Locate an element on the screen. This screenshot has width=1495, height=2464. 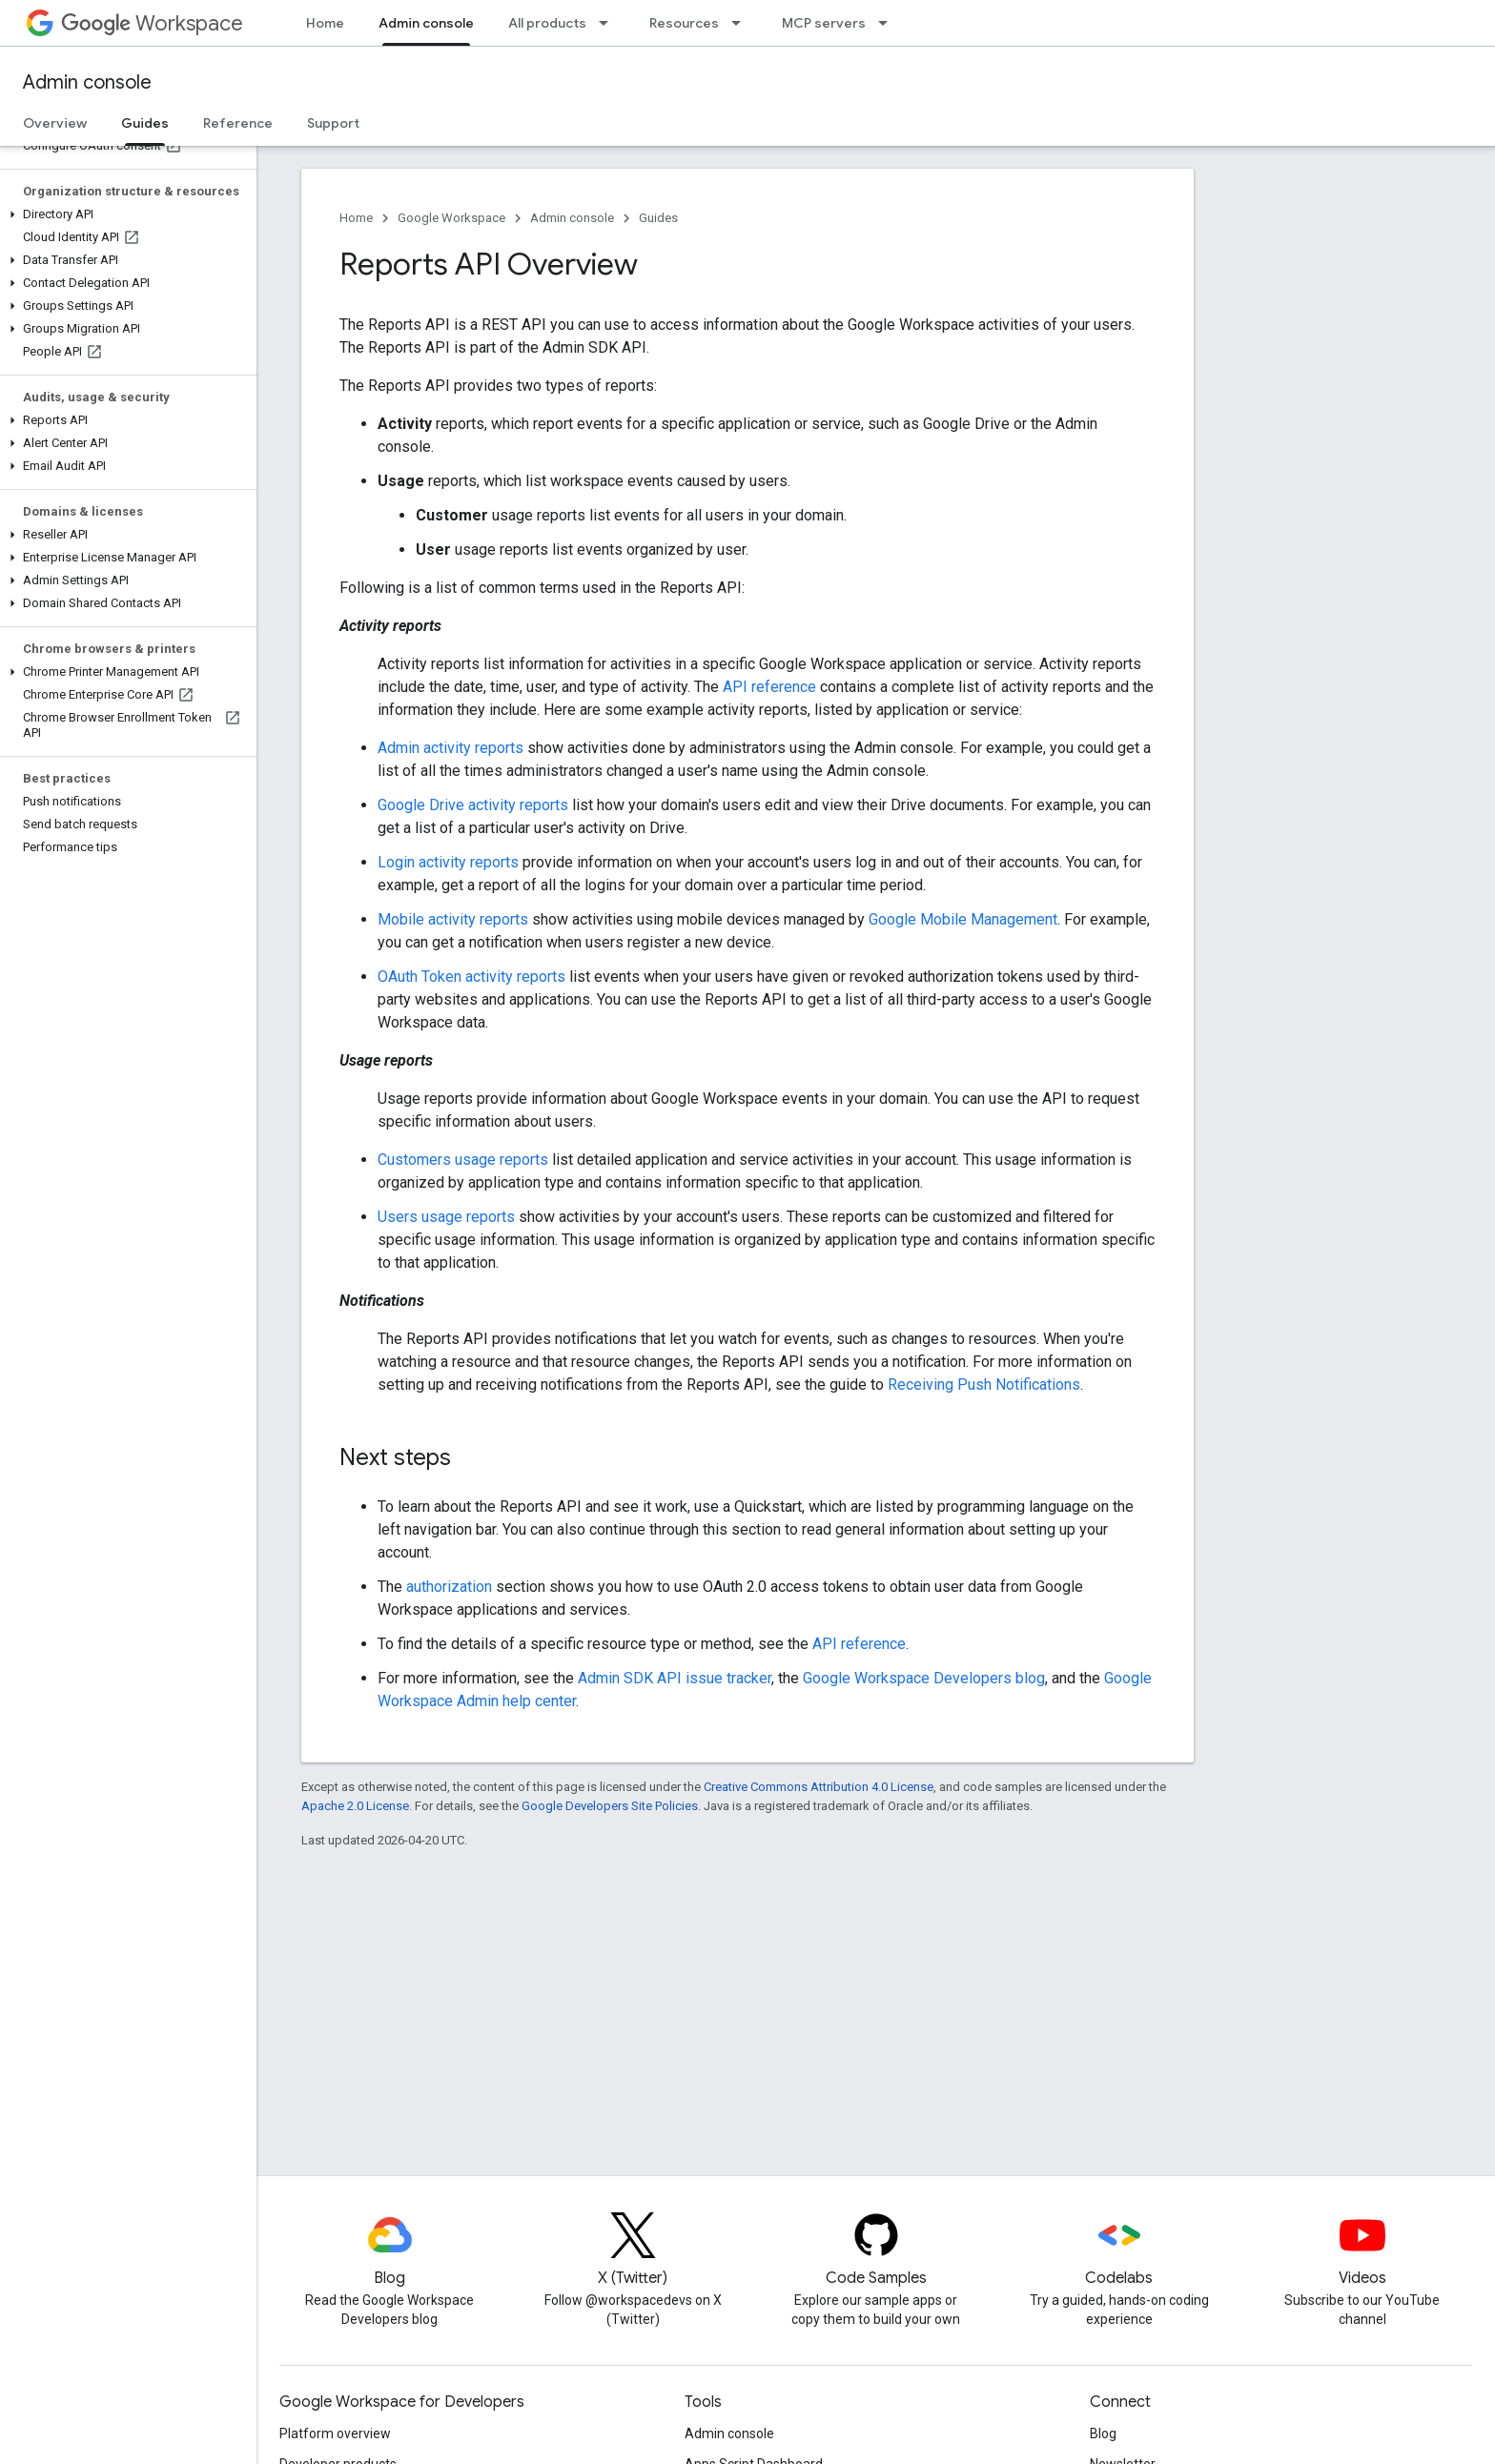
Blog is located at coordinates (1103, 2433).